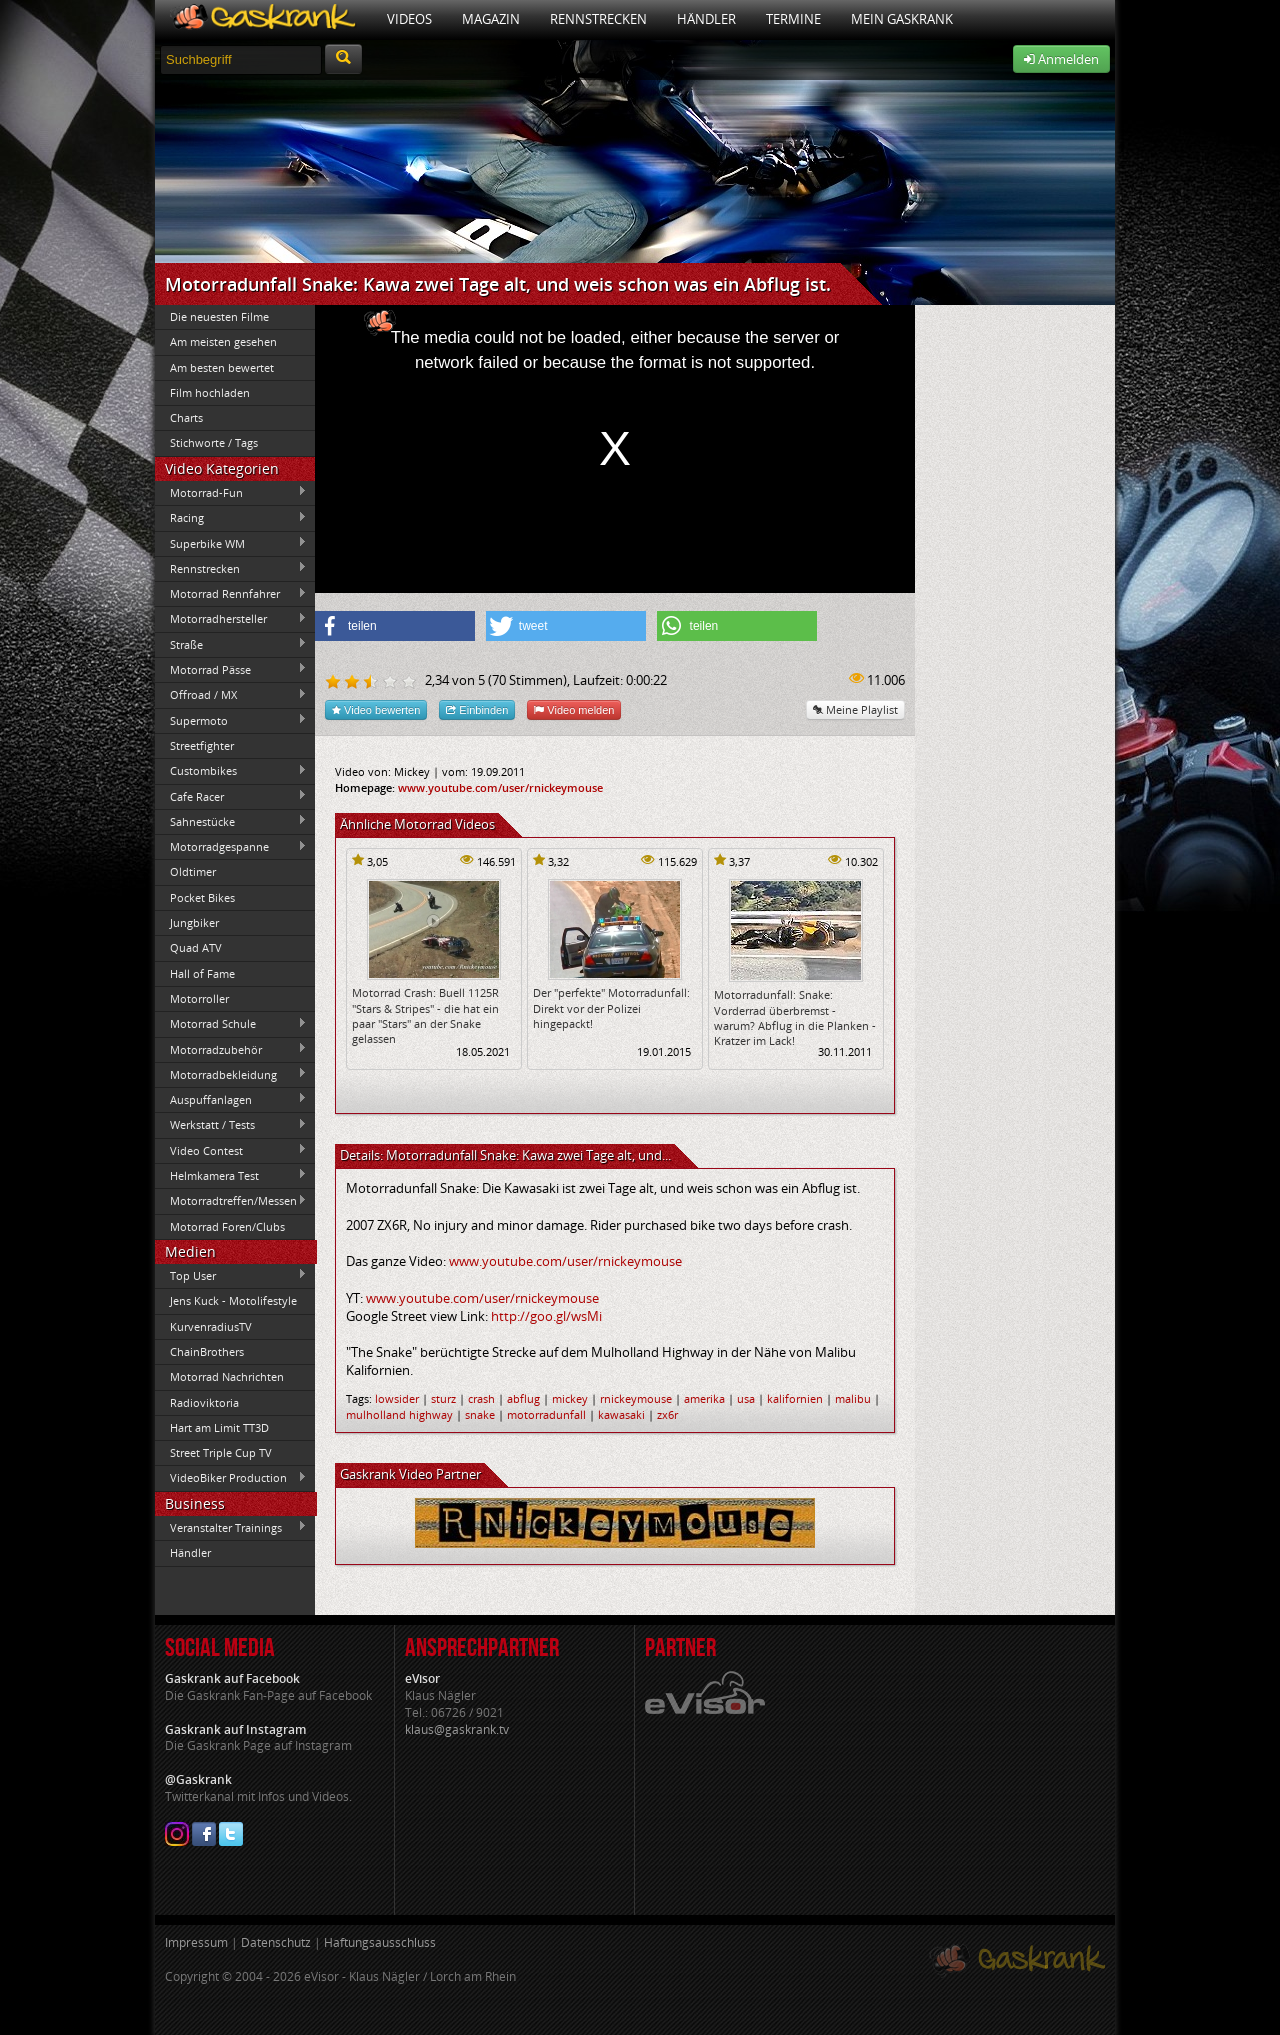 The height and width of the screenshot is (2035, 1280). What do you see at coordinates (853, 1398) in the screenshot?
I see `malibu` at bounding box center [853, 1398].